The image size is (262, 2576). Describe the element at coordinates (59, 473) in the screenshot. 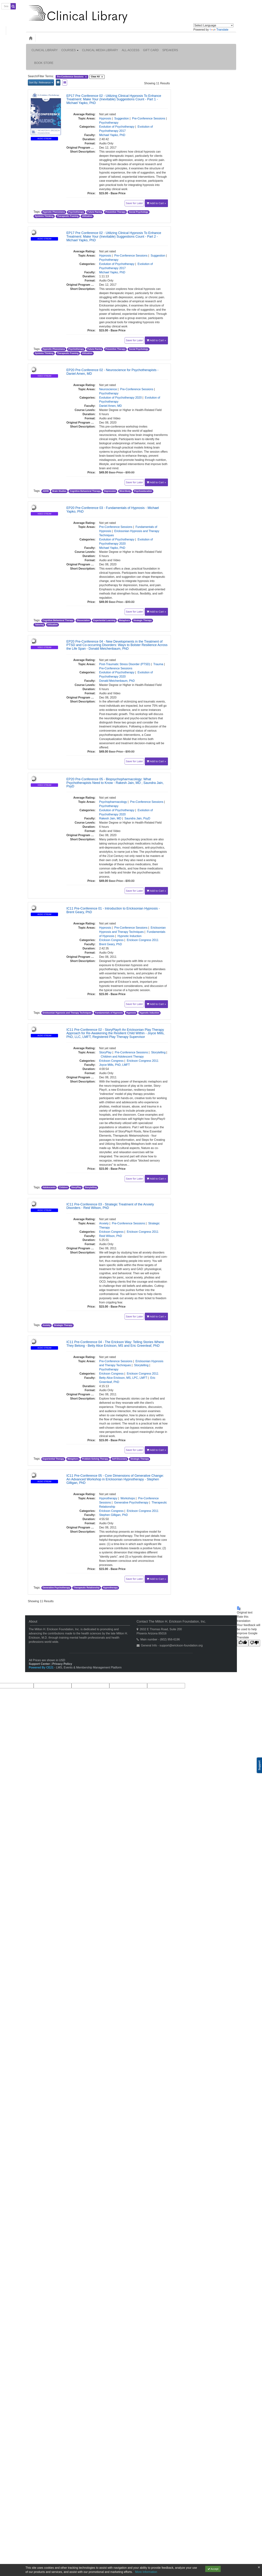

I see `Brain Studies` at that location.